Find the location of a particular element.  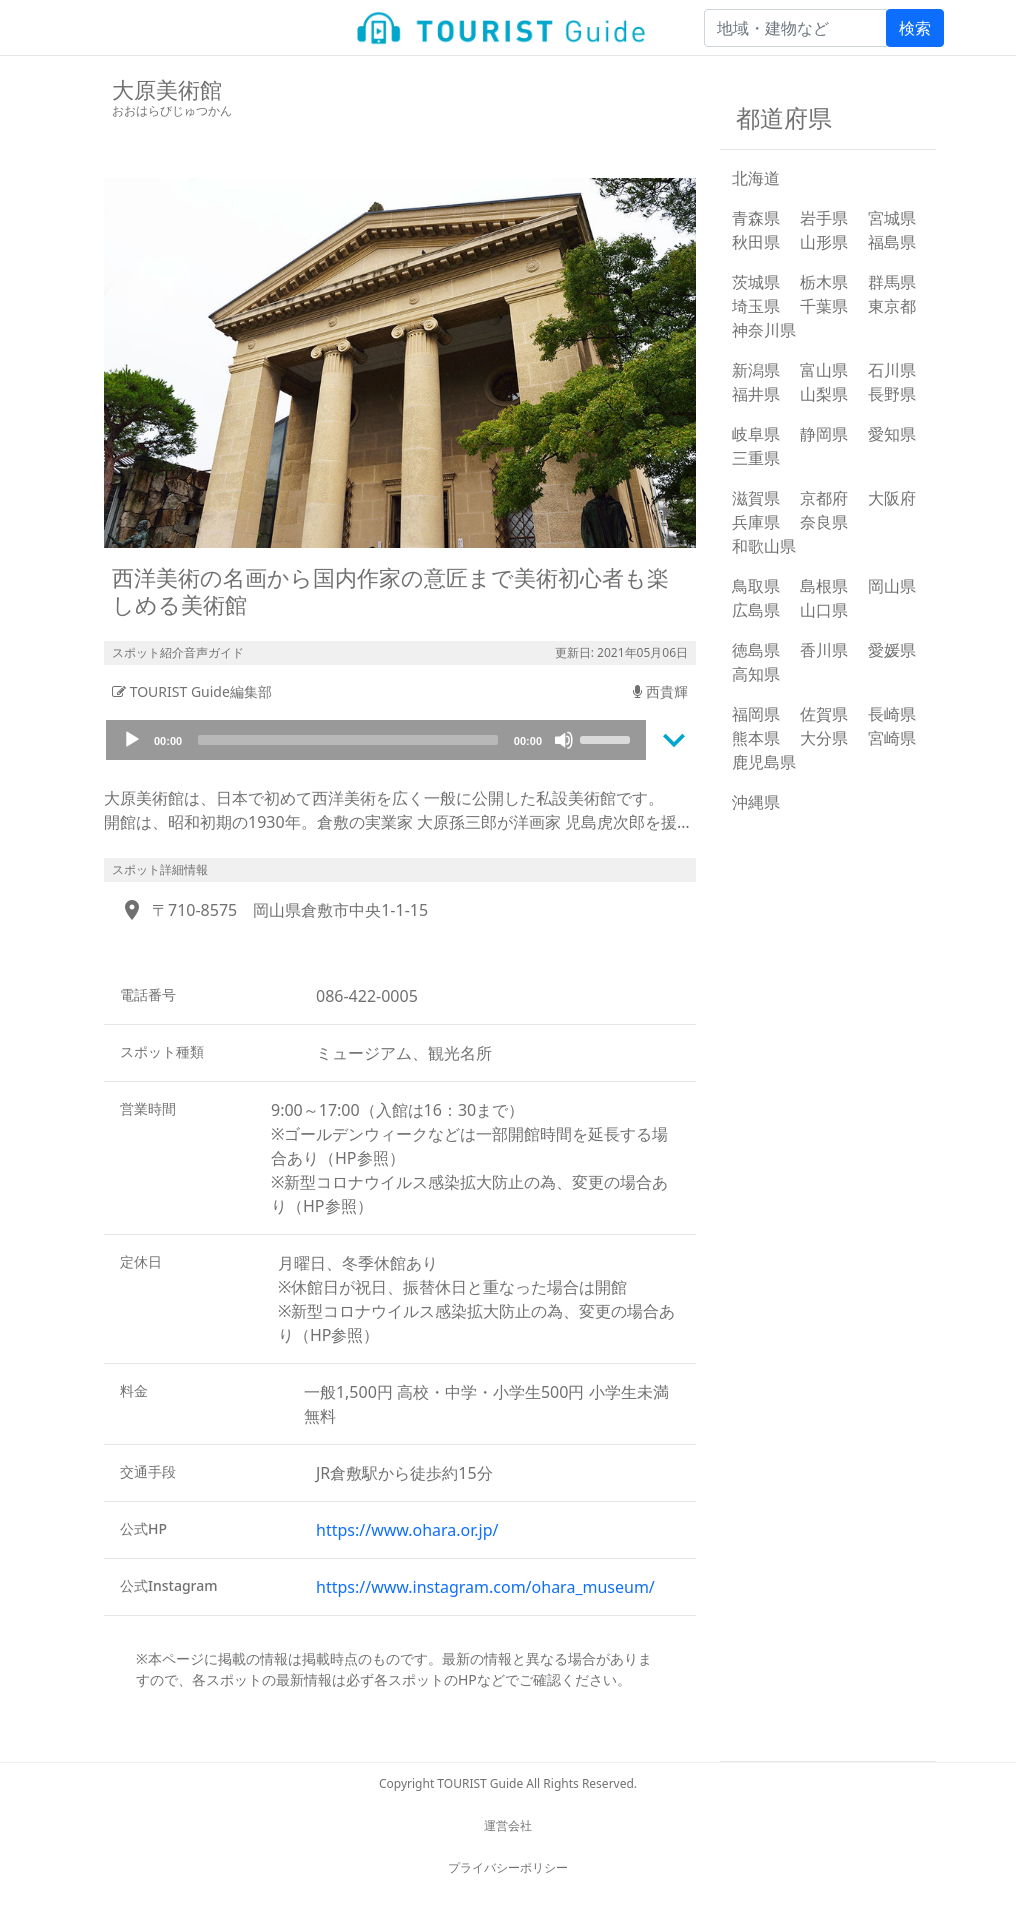

https://www.instagram.com/ohara_museum/ is located at coordinates (485, 1587).